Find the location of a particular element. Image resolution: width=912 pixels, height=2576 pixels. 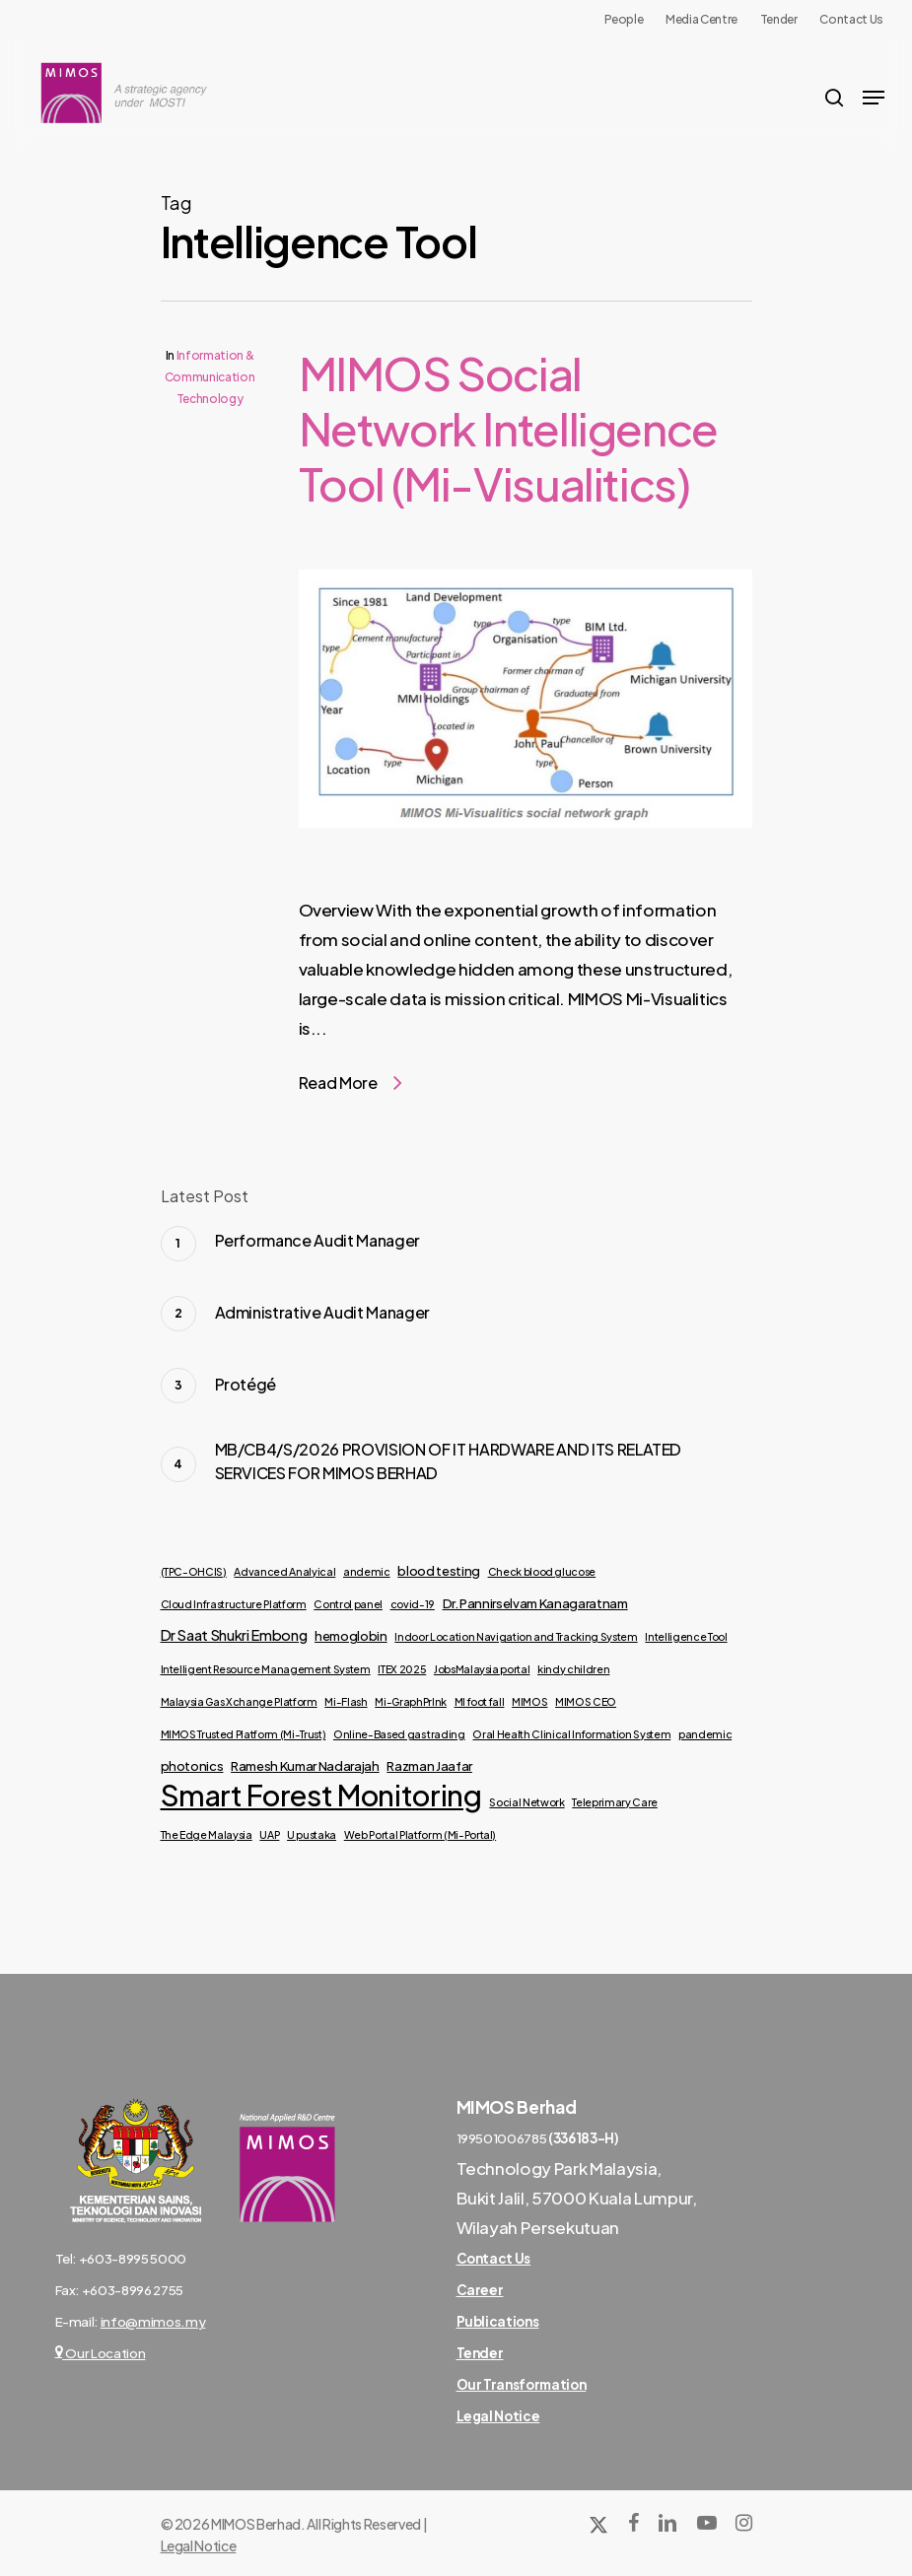

Smart Forest Monitoring [Smart Forest Monitoring (53 items)] is located at coordinates (321, 1795).